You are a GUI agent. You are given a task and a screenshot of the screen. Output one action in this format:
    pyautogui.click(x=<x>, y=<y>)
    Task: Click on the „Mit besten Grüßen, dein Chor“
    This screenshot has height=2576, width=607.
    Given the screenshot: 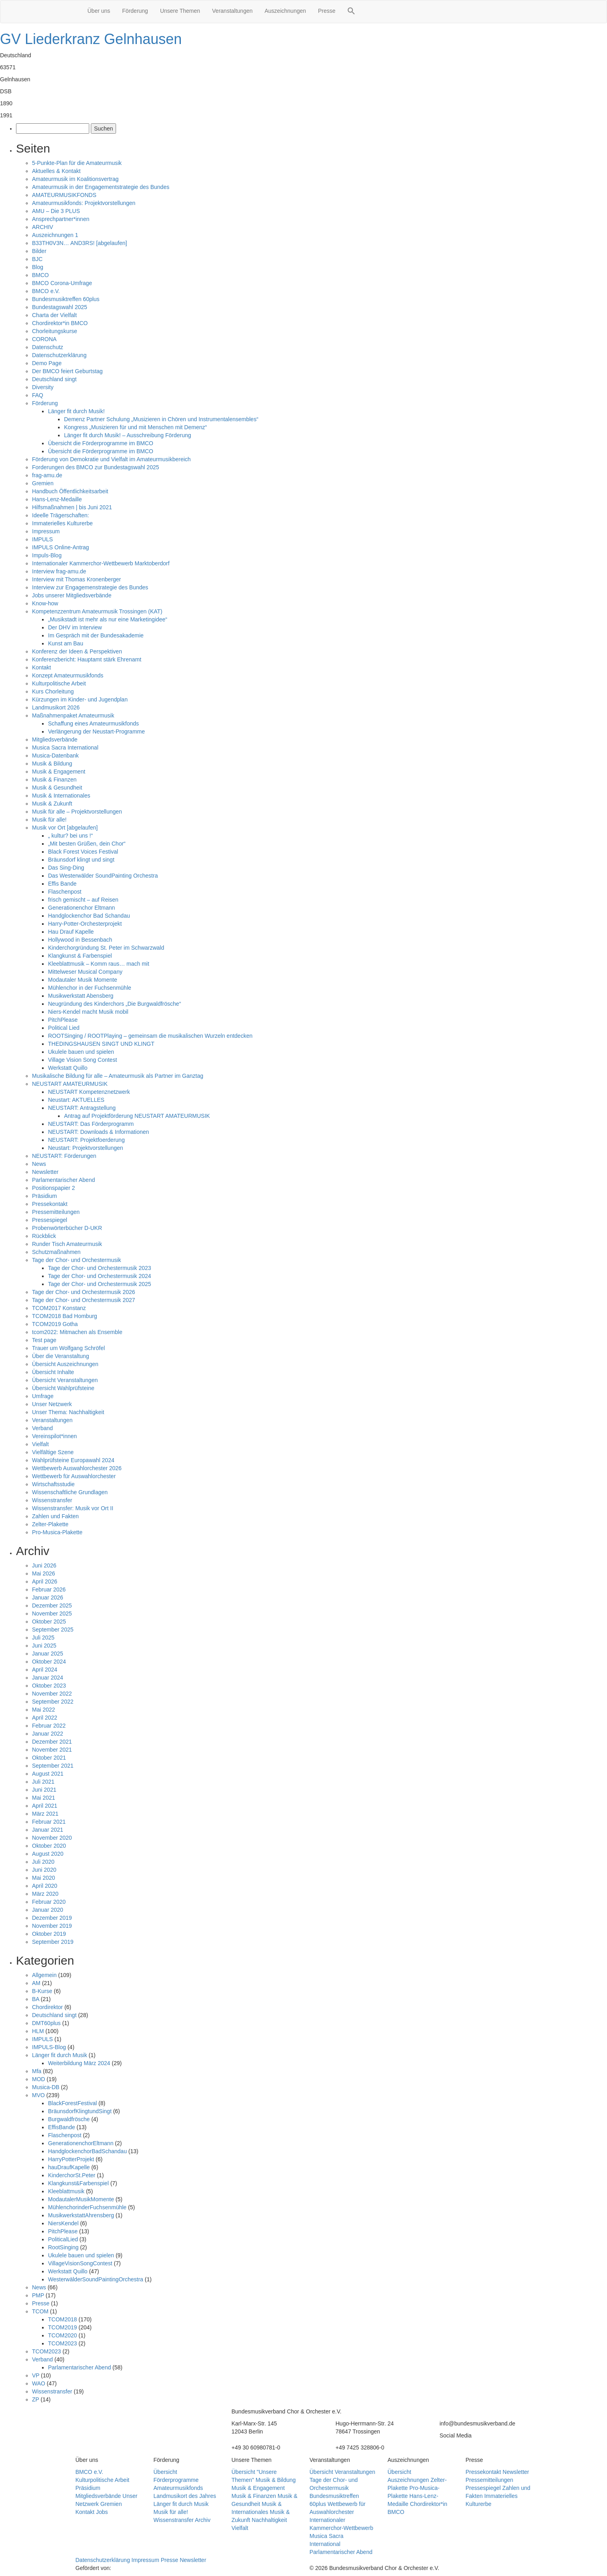 What is the action you would take?
    pyautogui.click(x=87, y=843)
    